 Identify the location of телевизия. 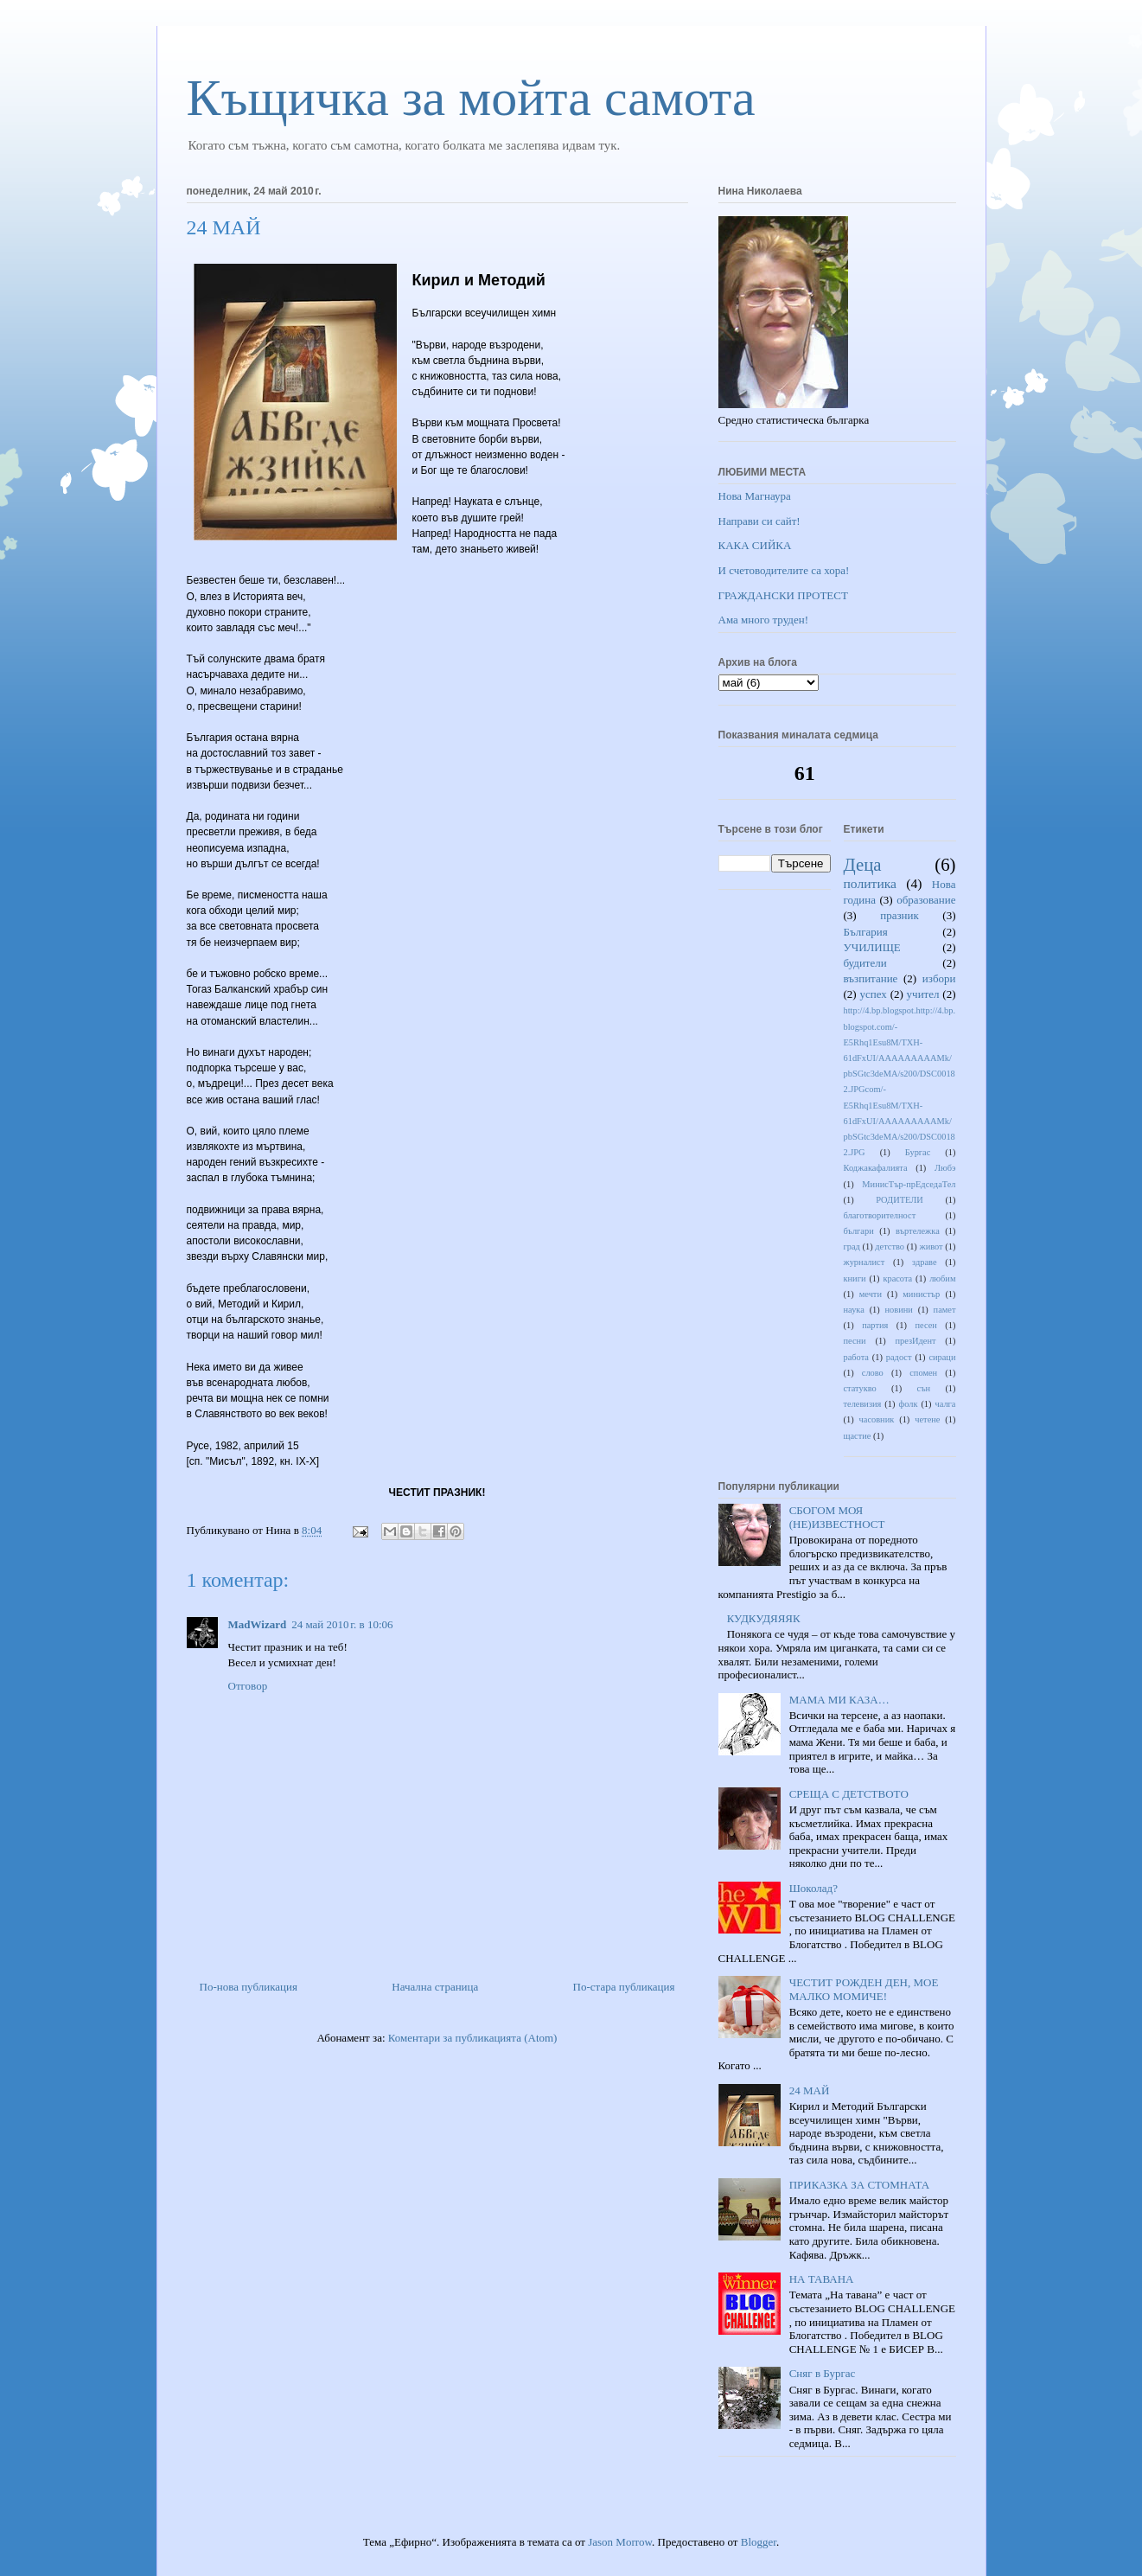
(863, 1404).